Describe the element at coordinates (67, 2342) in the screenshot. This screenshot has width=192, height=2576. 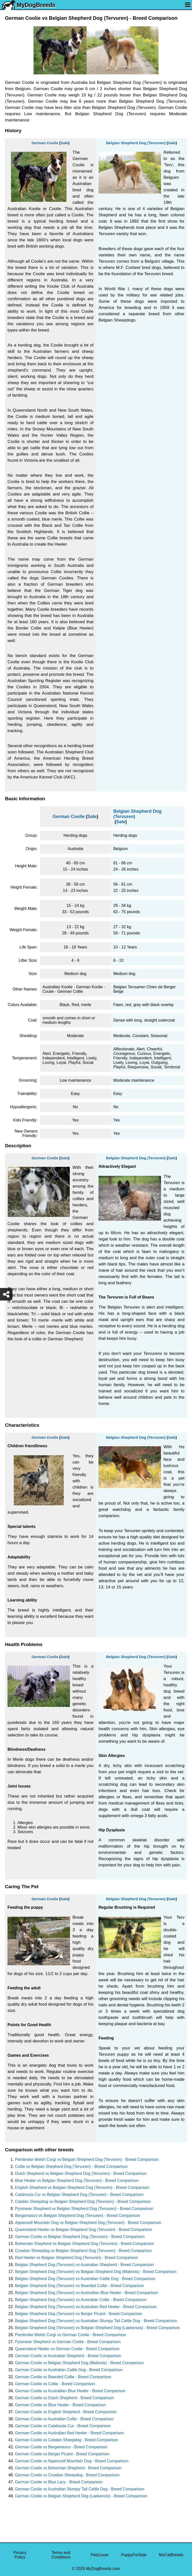
I see `Pyrenean Shepherd vs German Coolie - Breed Comparison` at that location.